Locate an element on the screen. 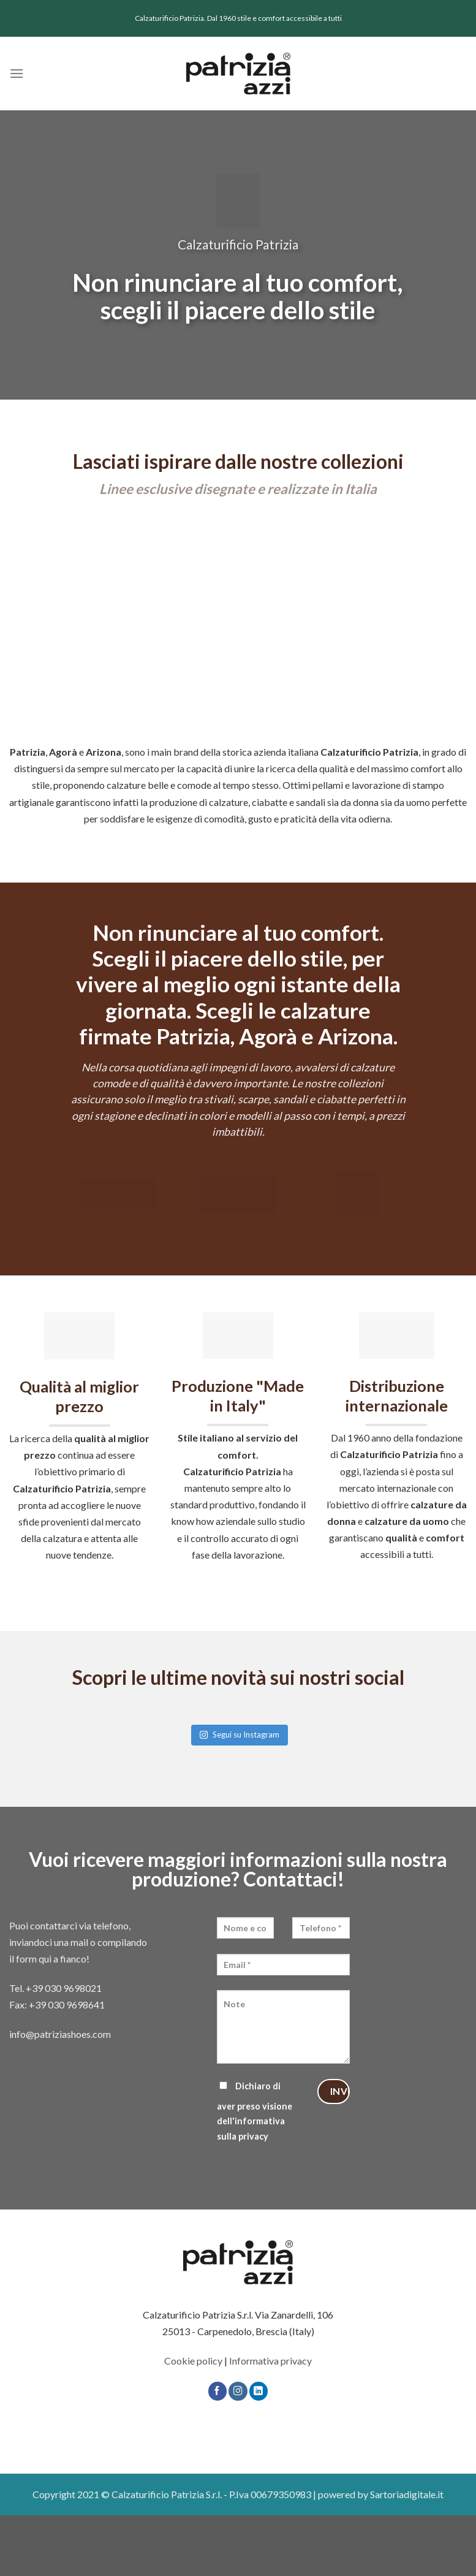 The image size is (476, 2576). info@patriziashoes.com is located at coordinates (60, 2034).